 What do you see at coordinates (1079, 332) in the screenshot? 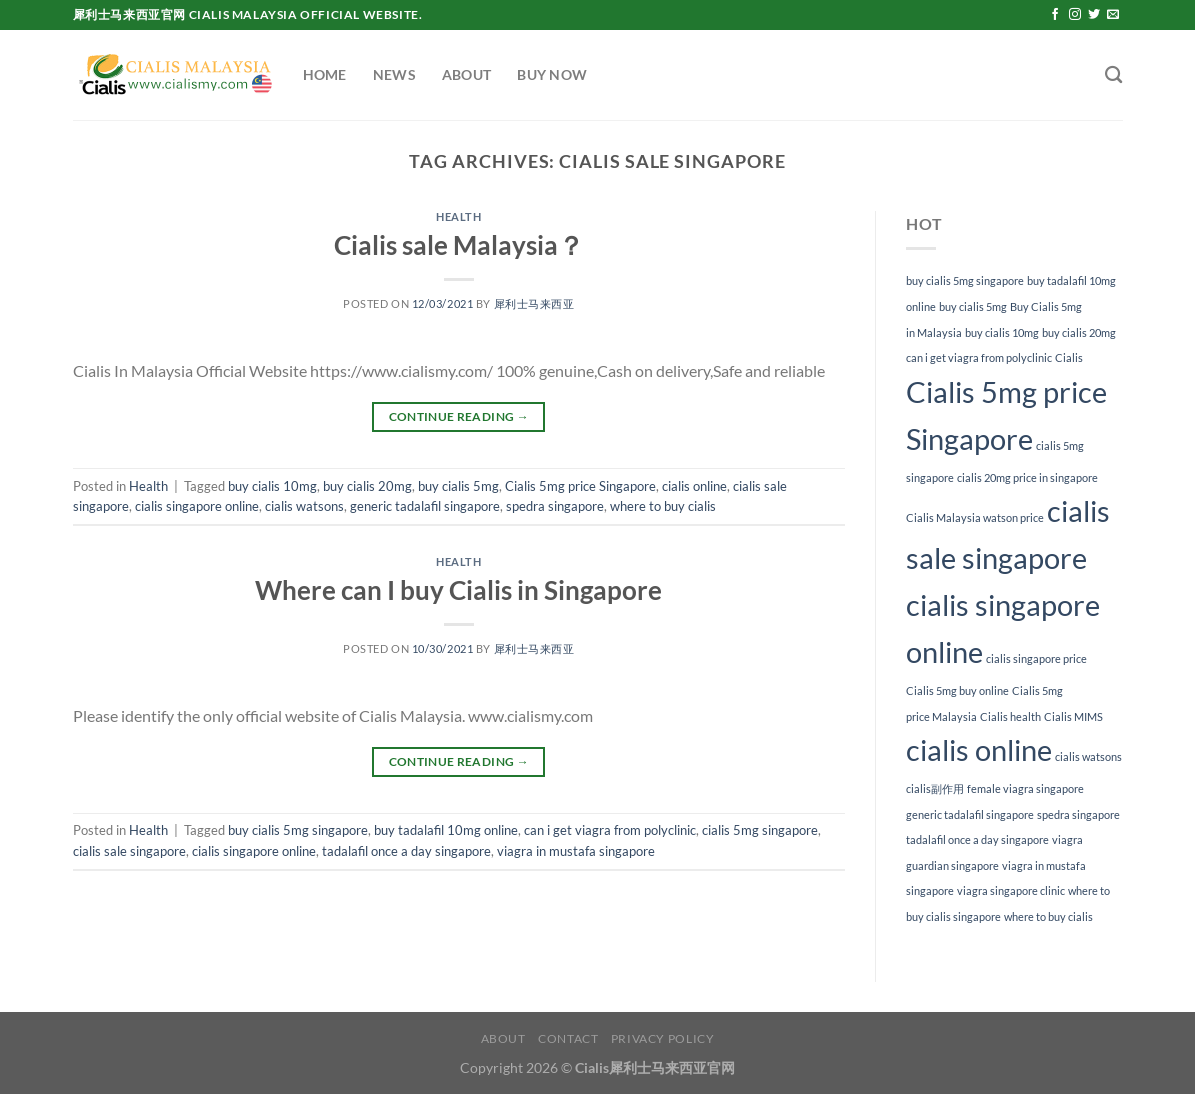
I see `buy cialis 20mg [buy cialis 20mg (1 item)]` at bounding box center [1079, 332].